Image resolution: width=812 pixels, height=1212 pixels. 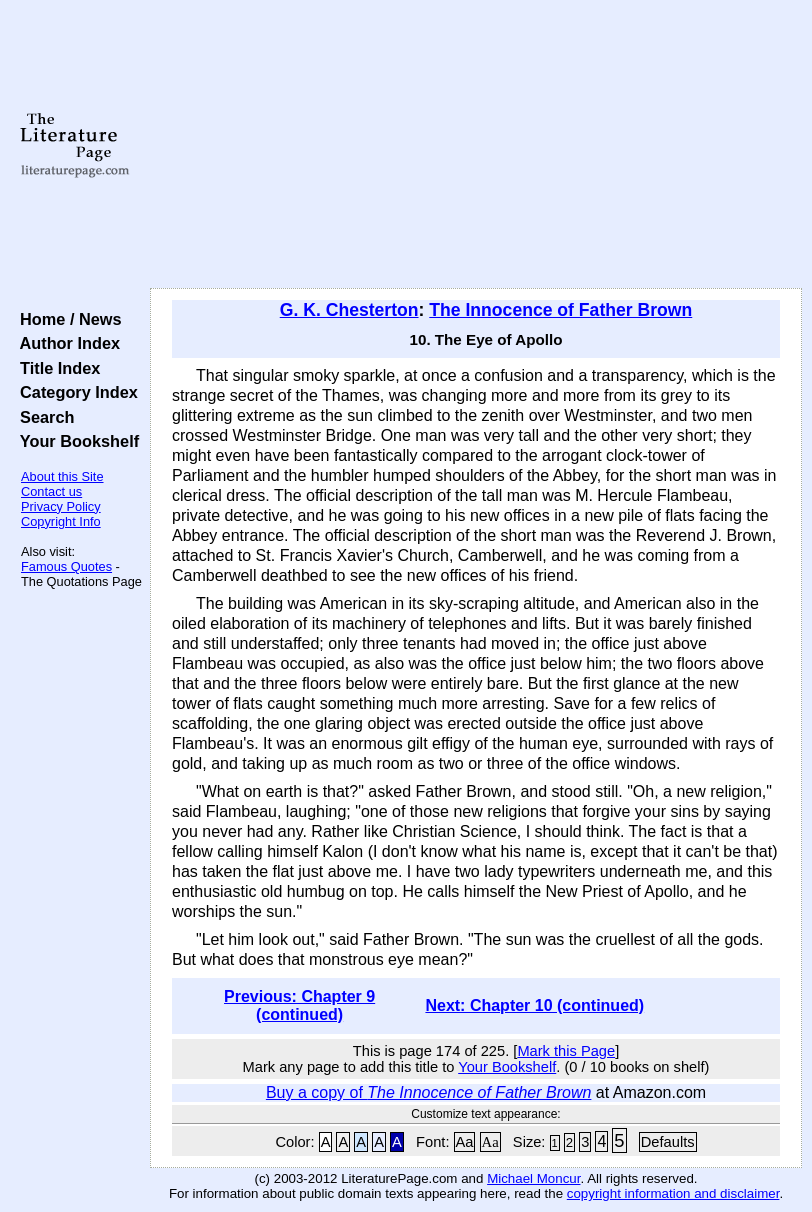 I want to click on Contact us, so click(x=51, y=491).